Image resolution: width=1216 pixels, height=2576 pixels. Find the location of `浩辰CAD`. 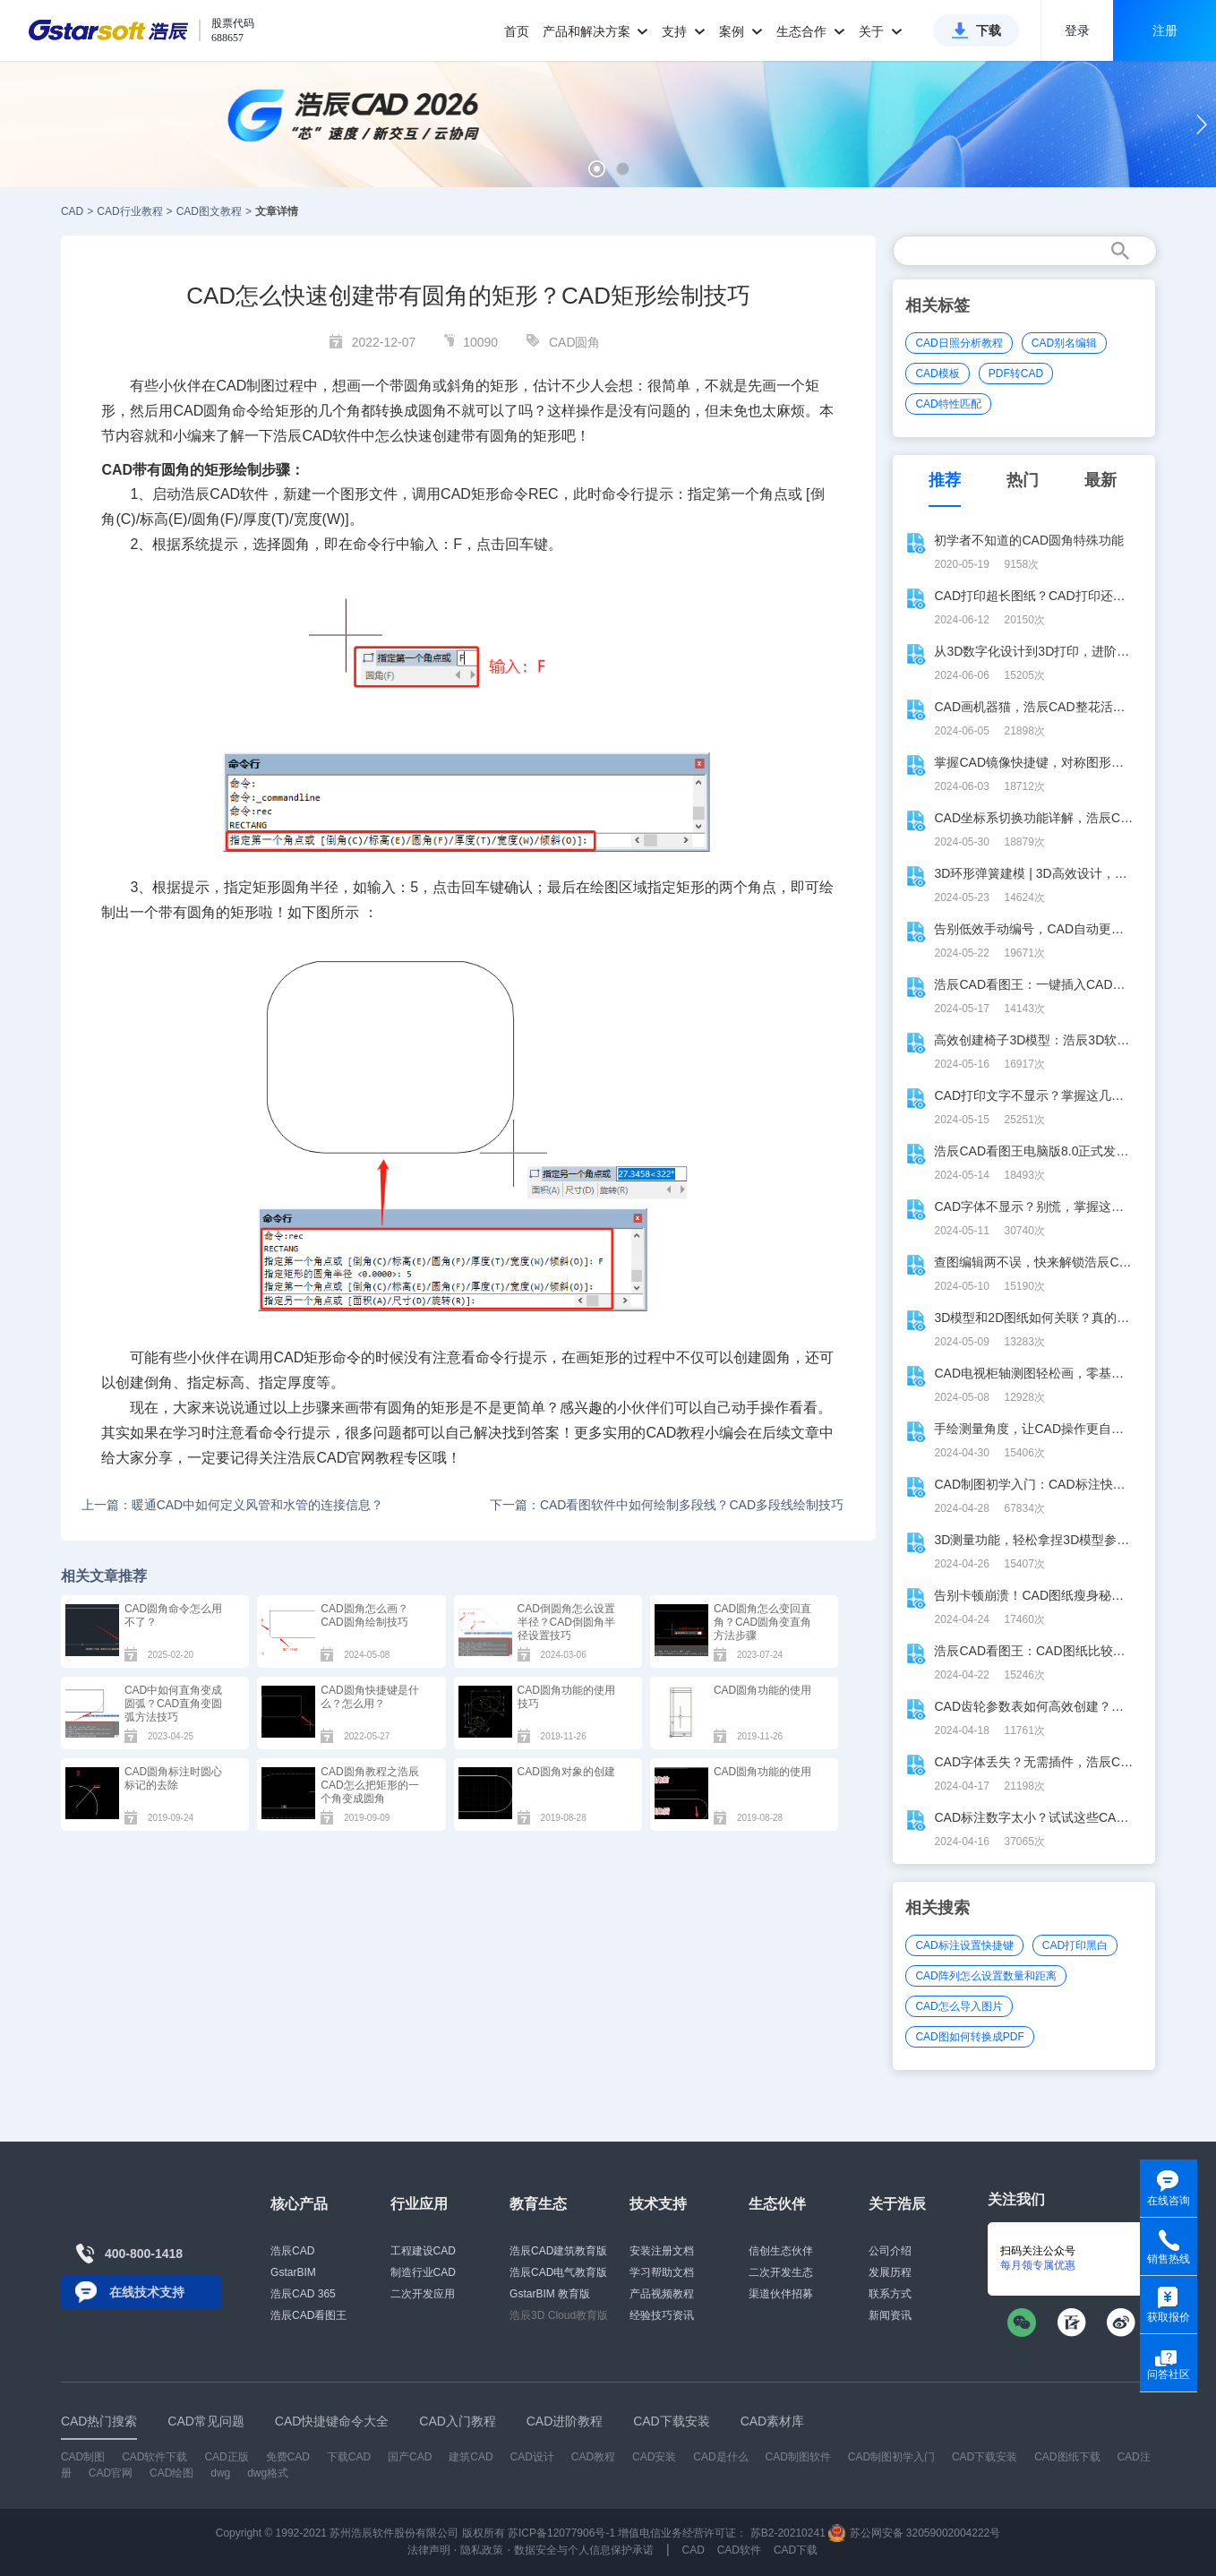

浩辰CAD is located at coordinates (292, 2251).